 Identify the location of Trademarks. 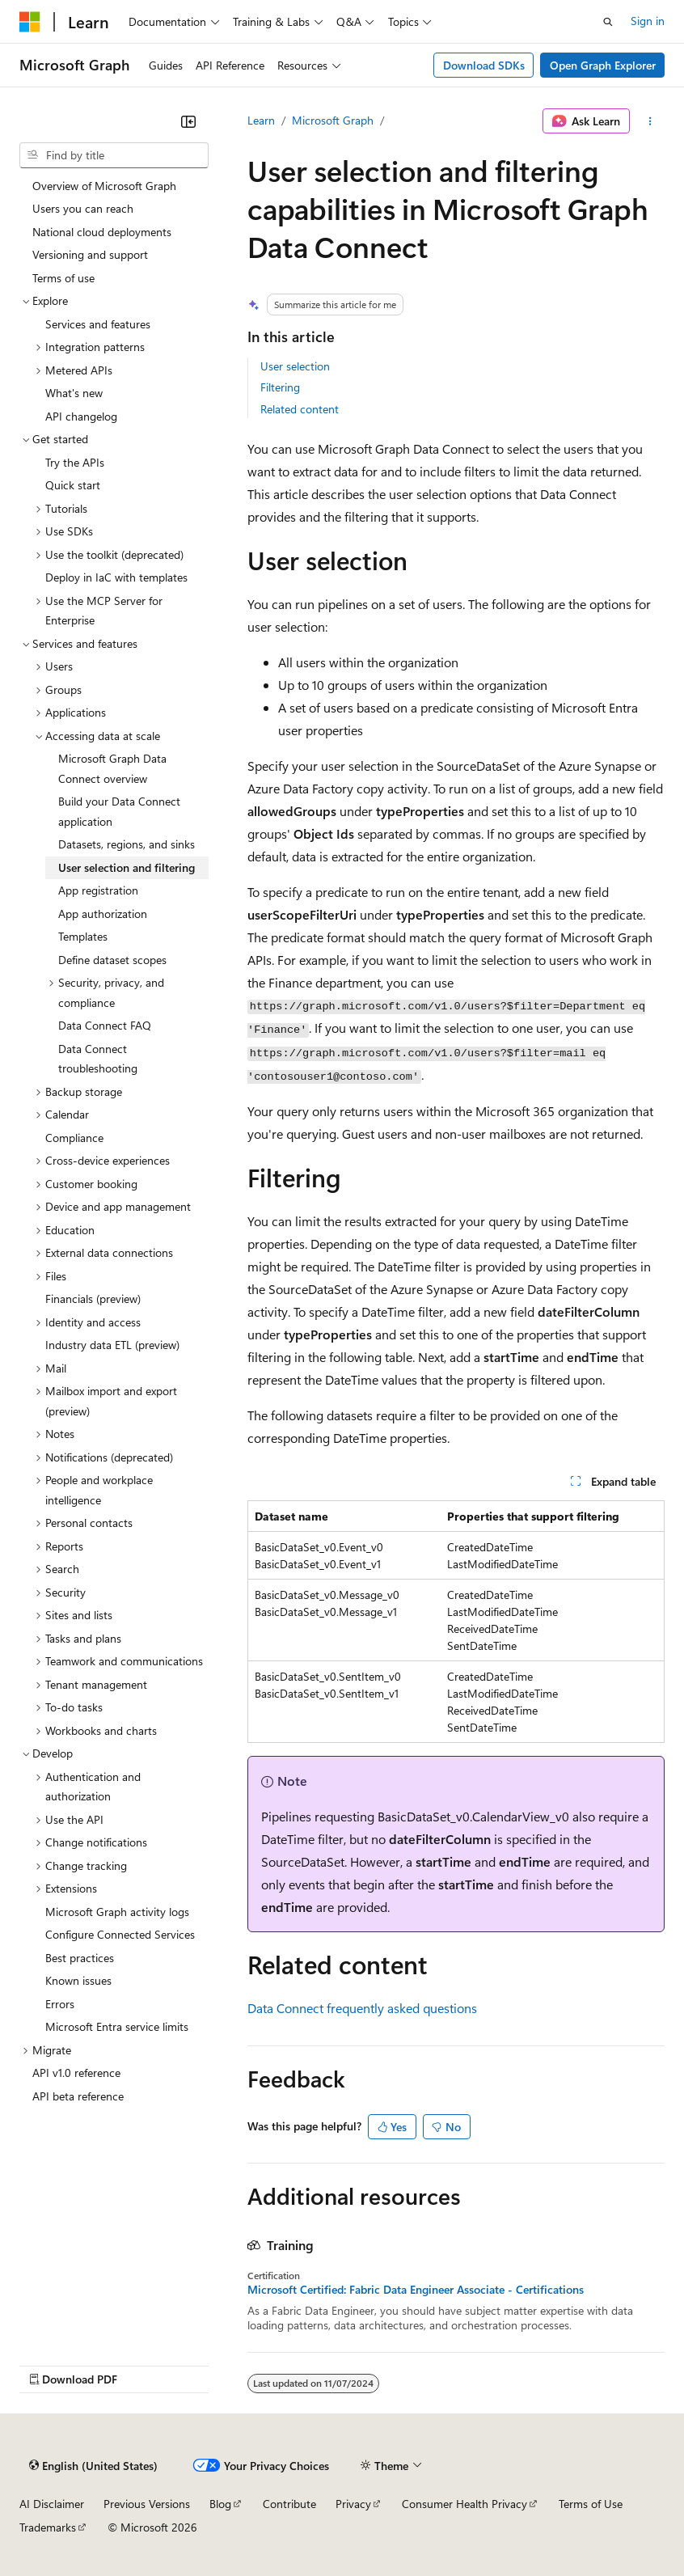
(47, 2527).